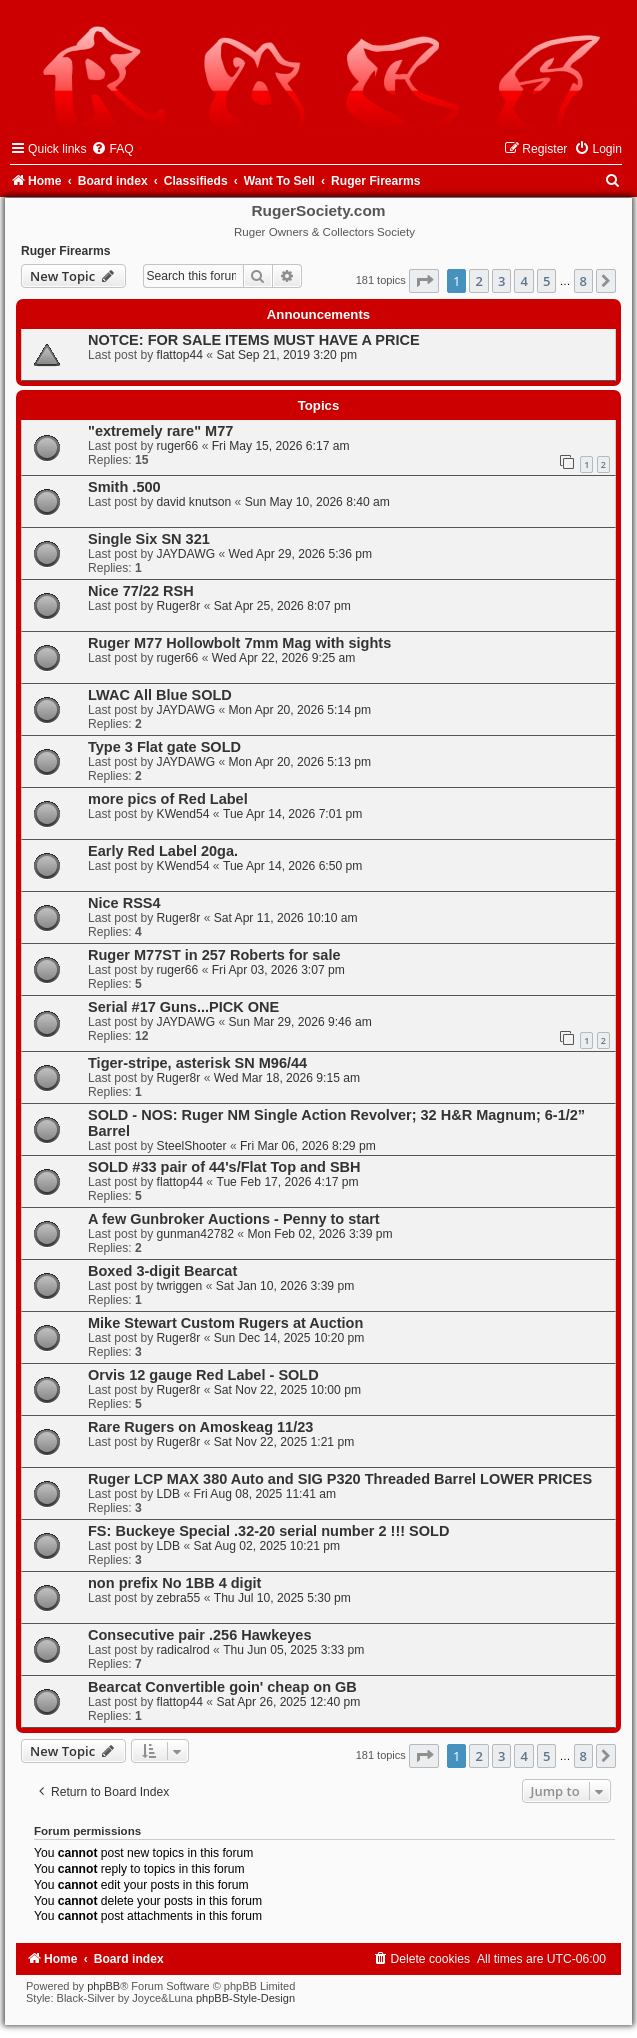  What do you see at coordinates (200, 1427) in the screenshot?
I see `Rare Rugers on Amoskeag 11/23` at bounding box center [200, 1427].